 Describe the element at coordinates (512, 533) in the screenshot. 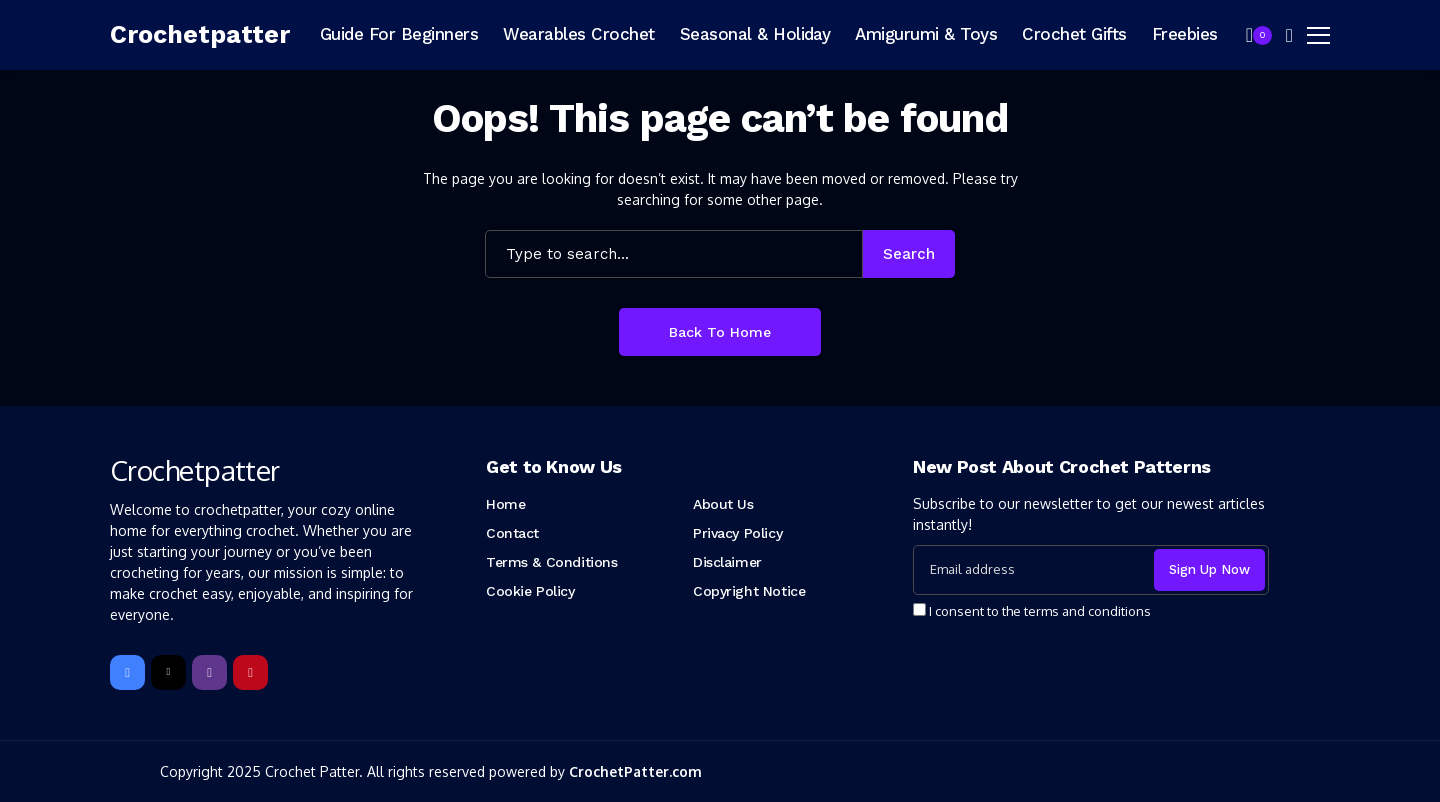

I see `Contact` at that location.